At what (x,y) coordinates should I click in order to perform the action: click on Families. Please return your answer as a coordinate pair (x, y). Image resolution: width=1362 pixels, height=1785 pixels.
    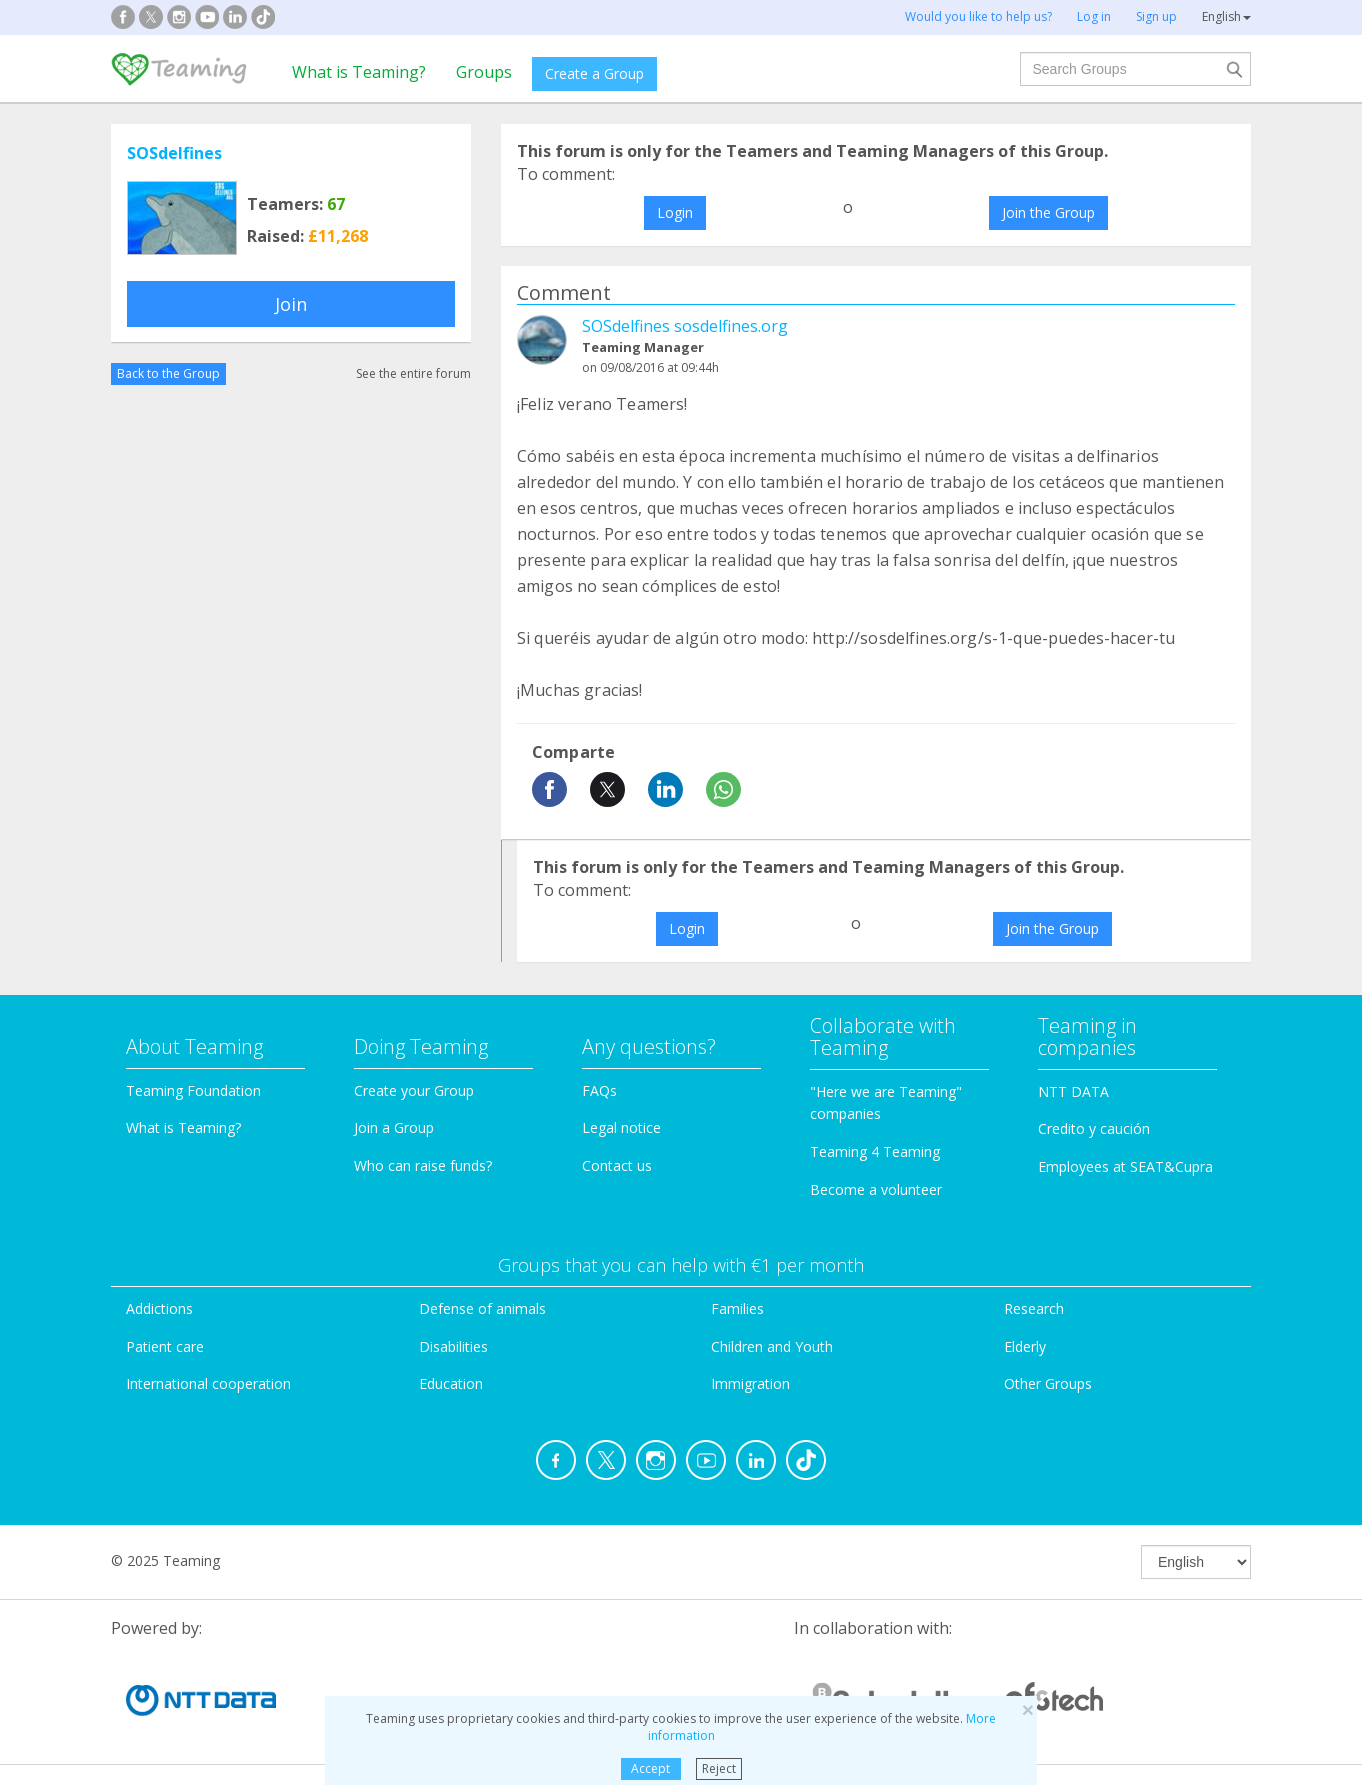
    Looking at the image, I should click on (737, 1308).